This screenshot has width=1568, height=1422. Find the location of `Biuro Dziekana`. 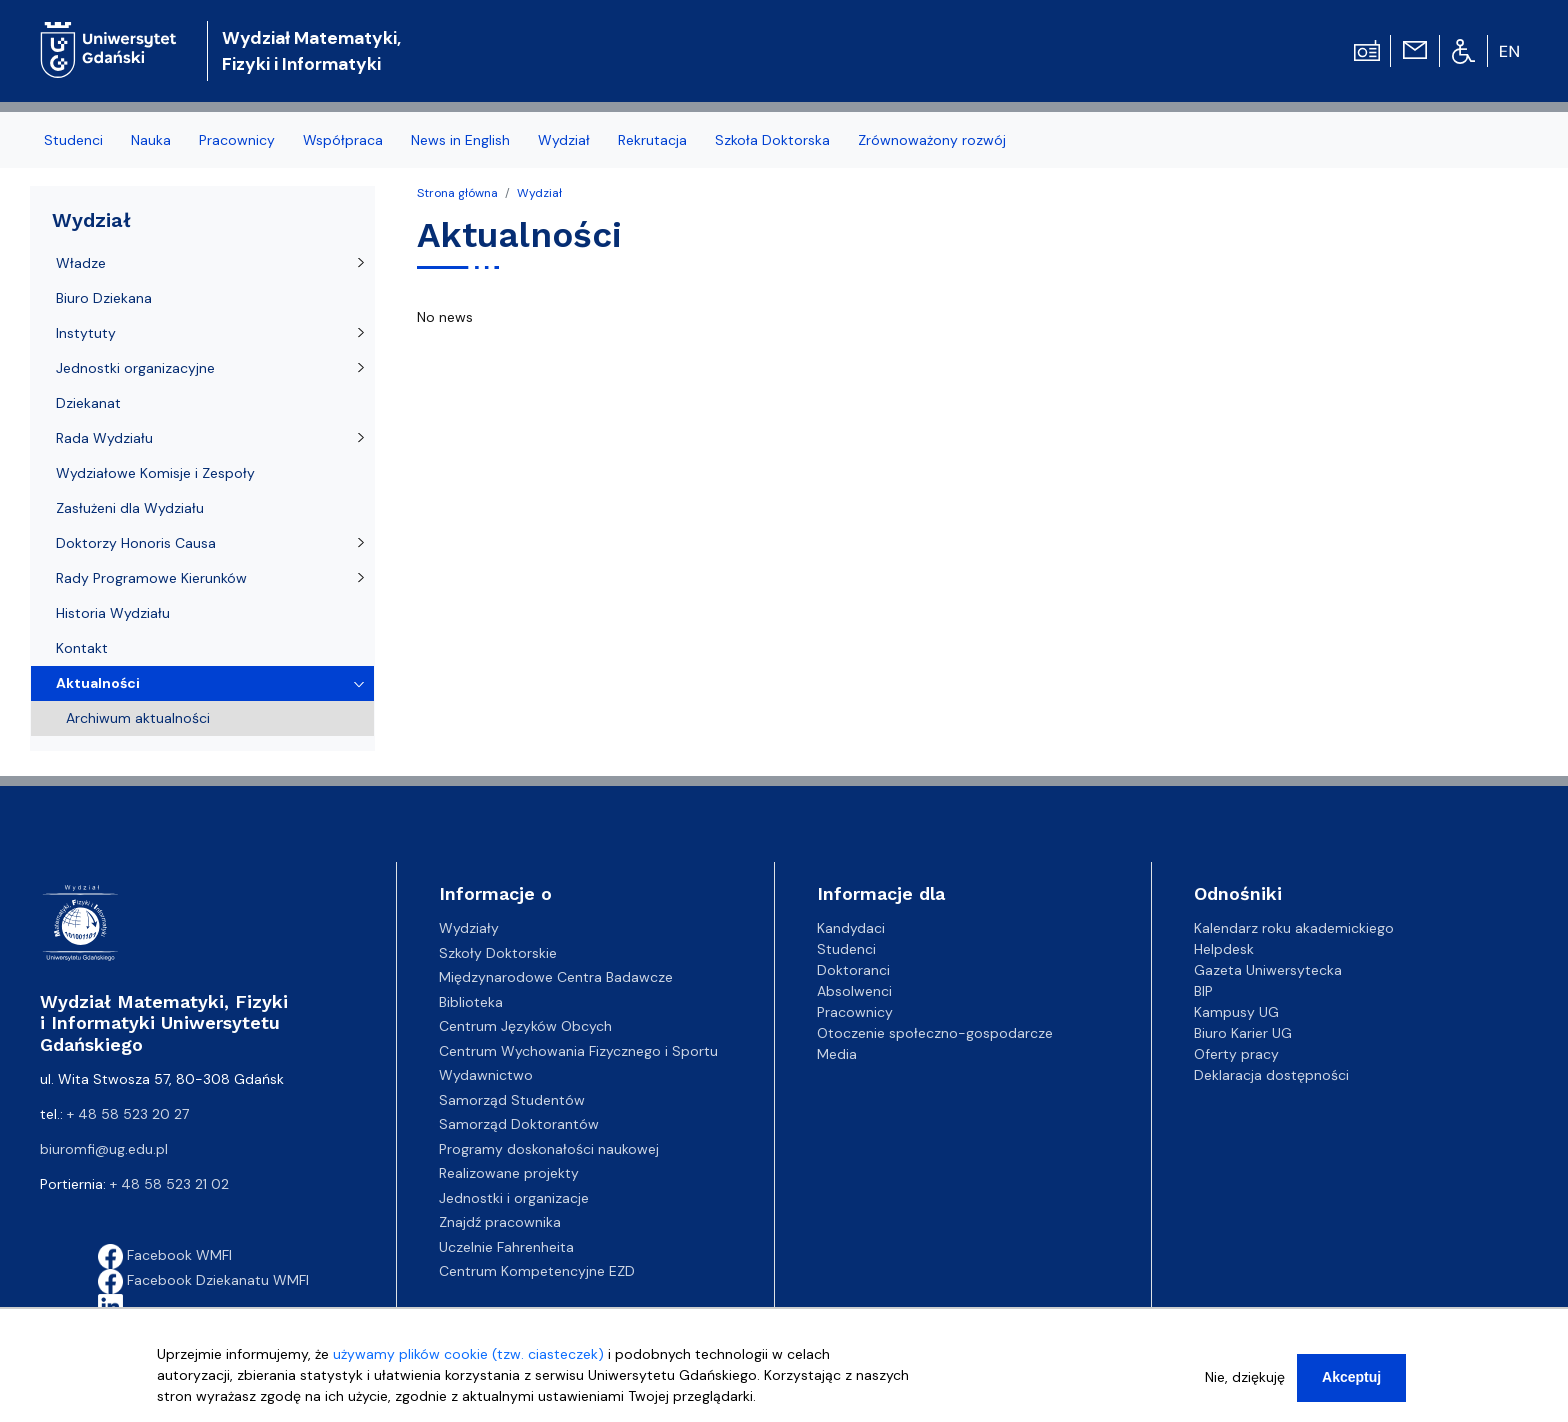

Biuro Dziekana is located at coordinates (104, 298).